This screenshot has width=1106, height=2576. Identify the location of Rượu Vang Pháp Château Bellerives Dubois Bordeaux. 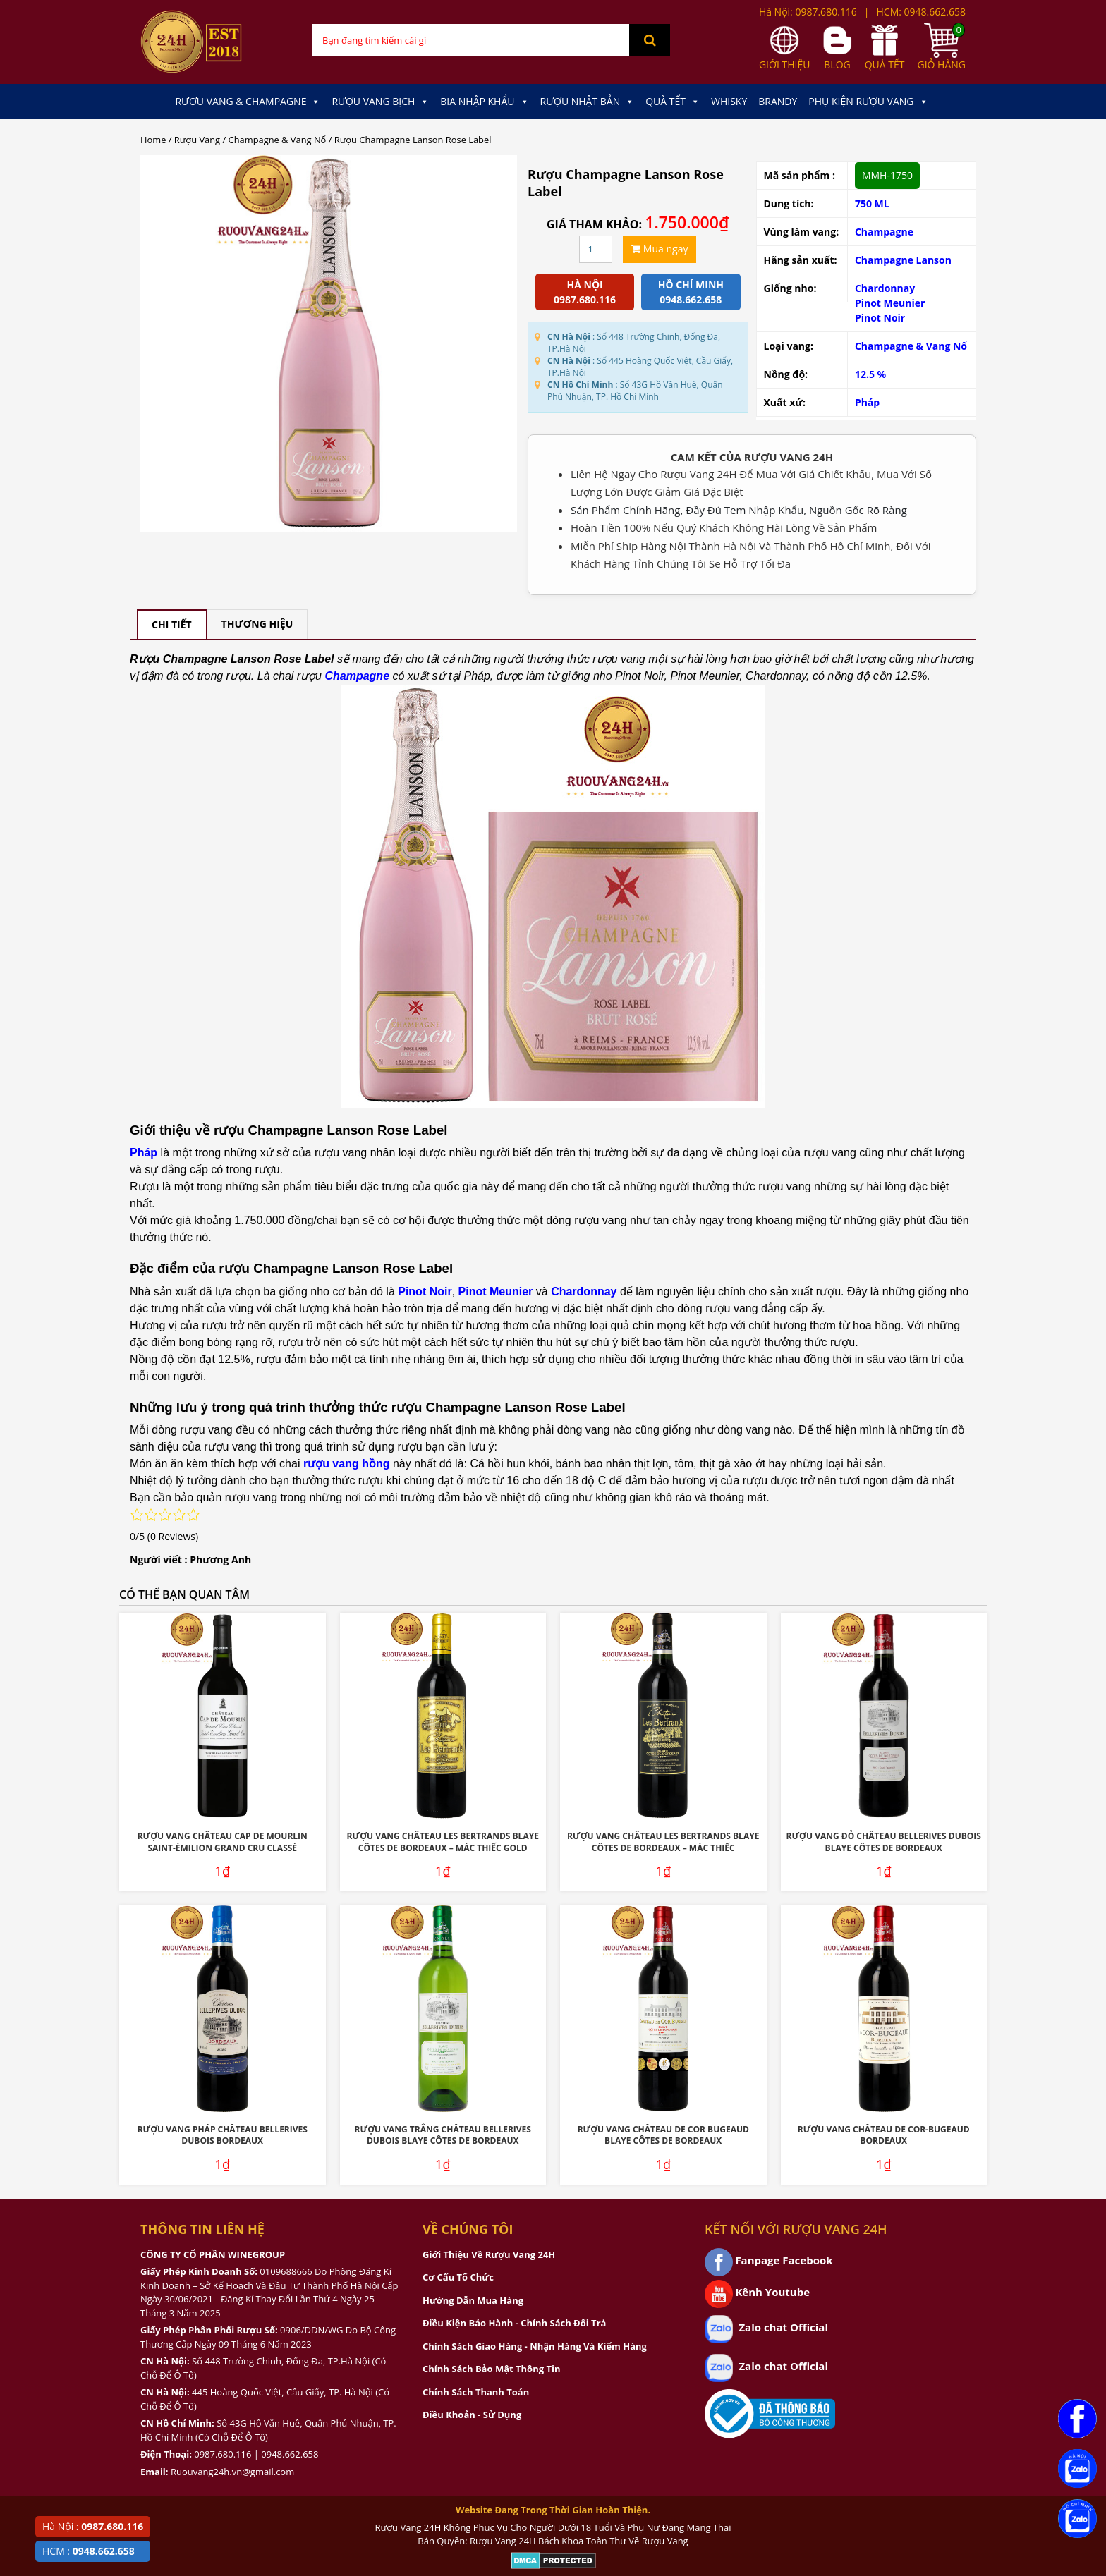
(223, 2135).